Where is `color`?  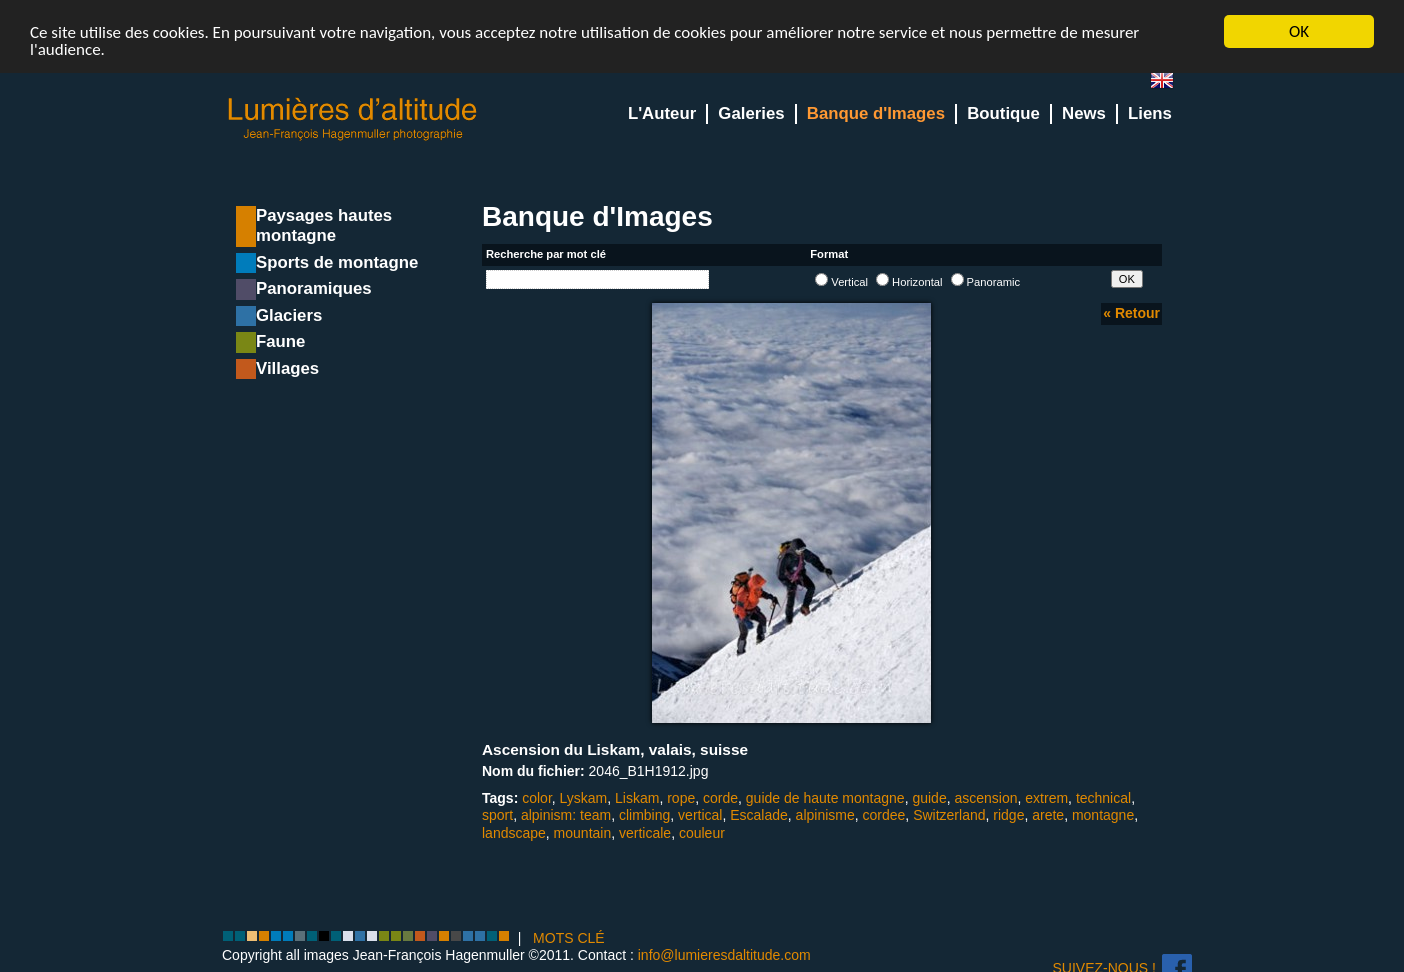 color is located at coordinates (537, 798).